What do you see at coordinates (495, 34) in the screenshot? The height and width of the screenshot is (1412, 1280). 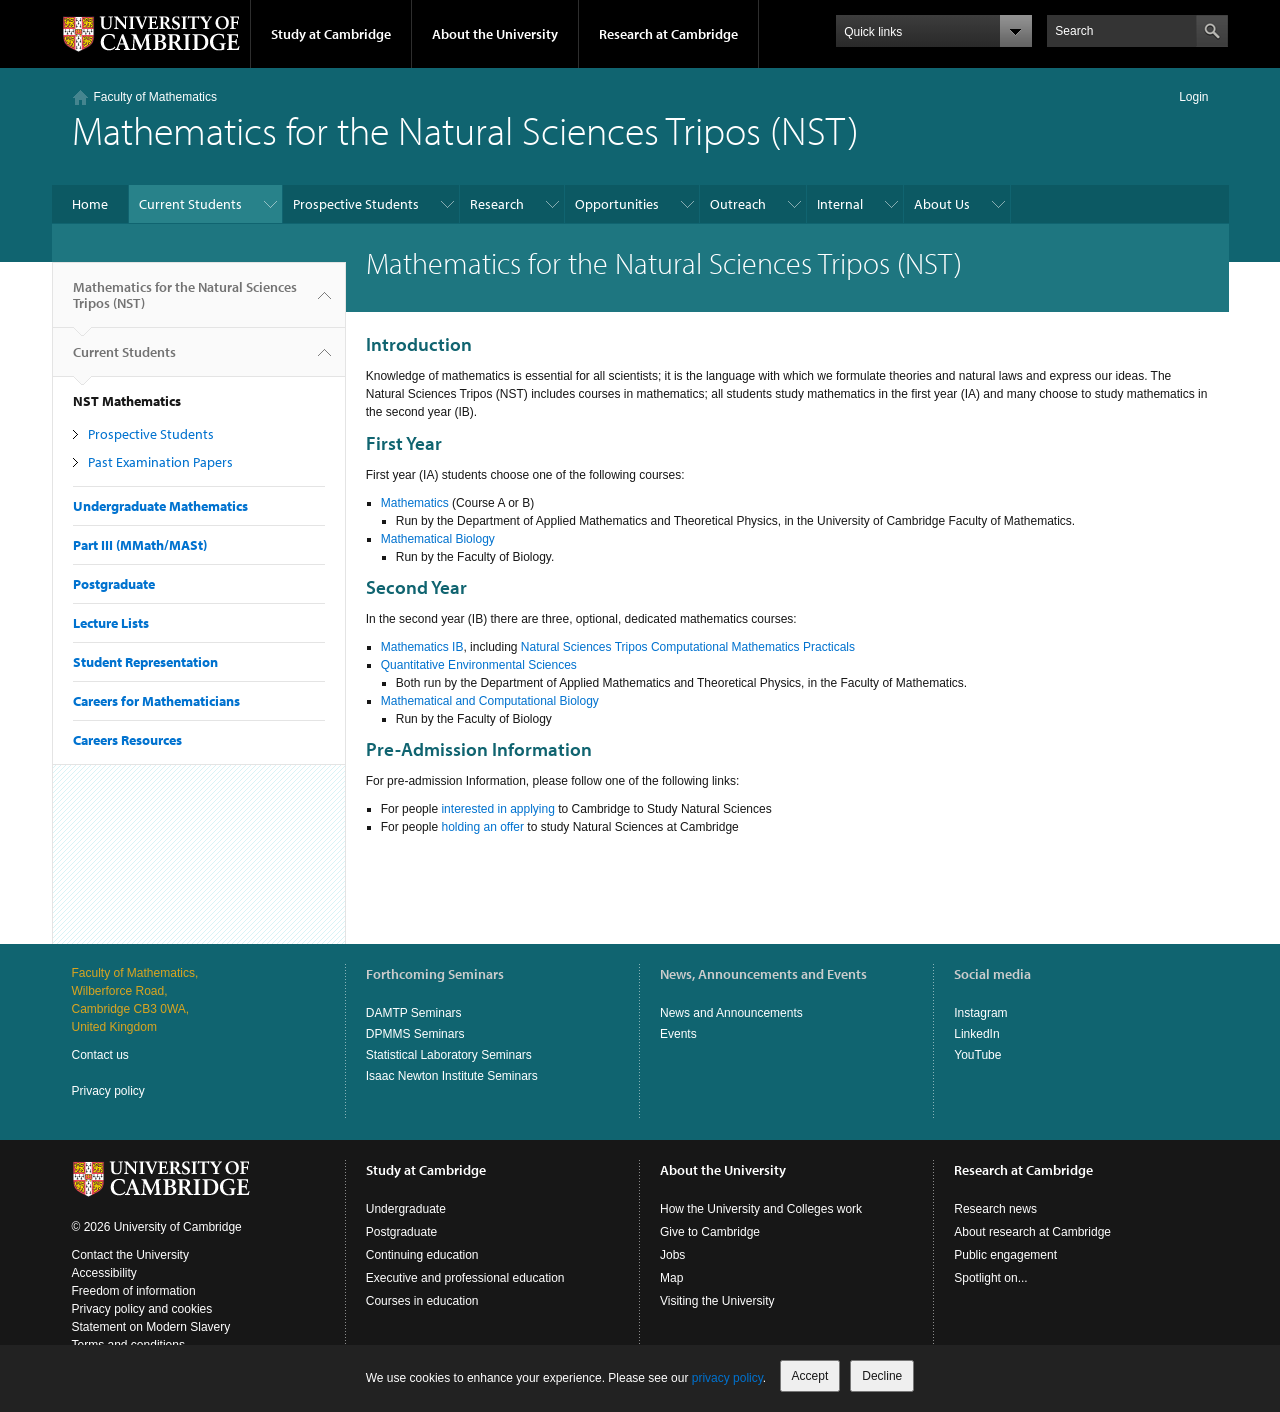 I see `About the University` at bounding box center [495, 34].